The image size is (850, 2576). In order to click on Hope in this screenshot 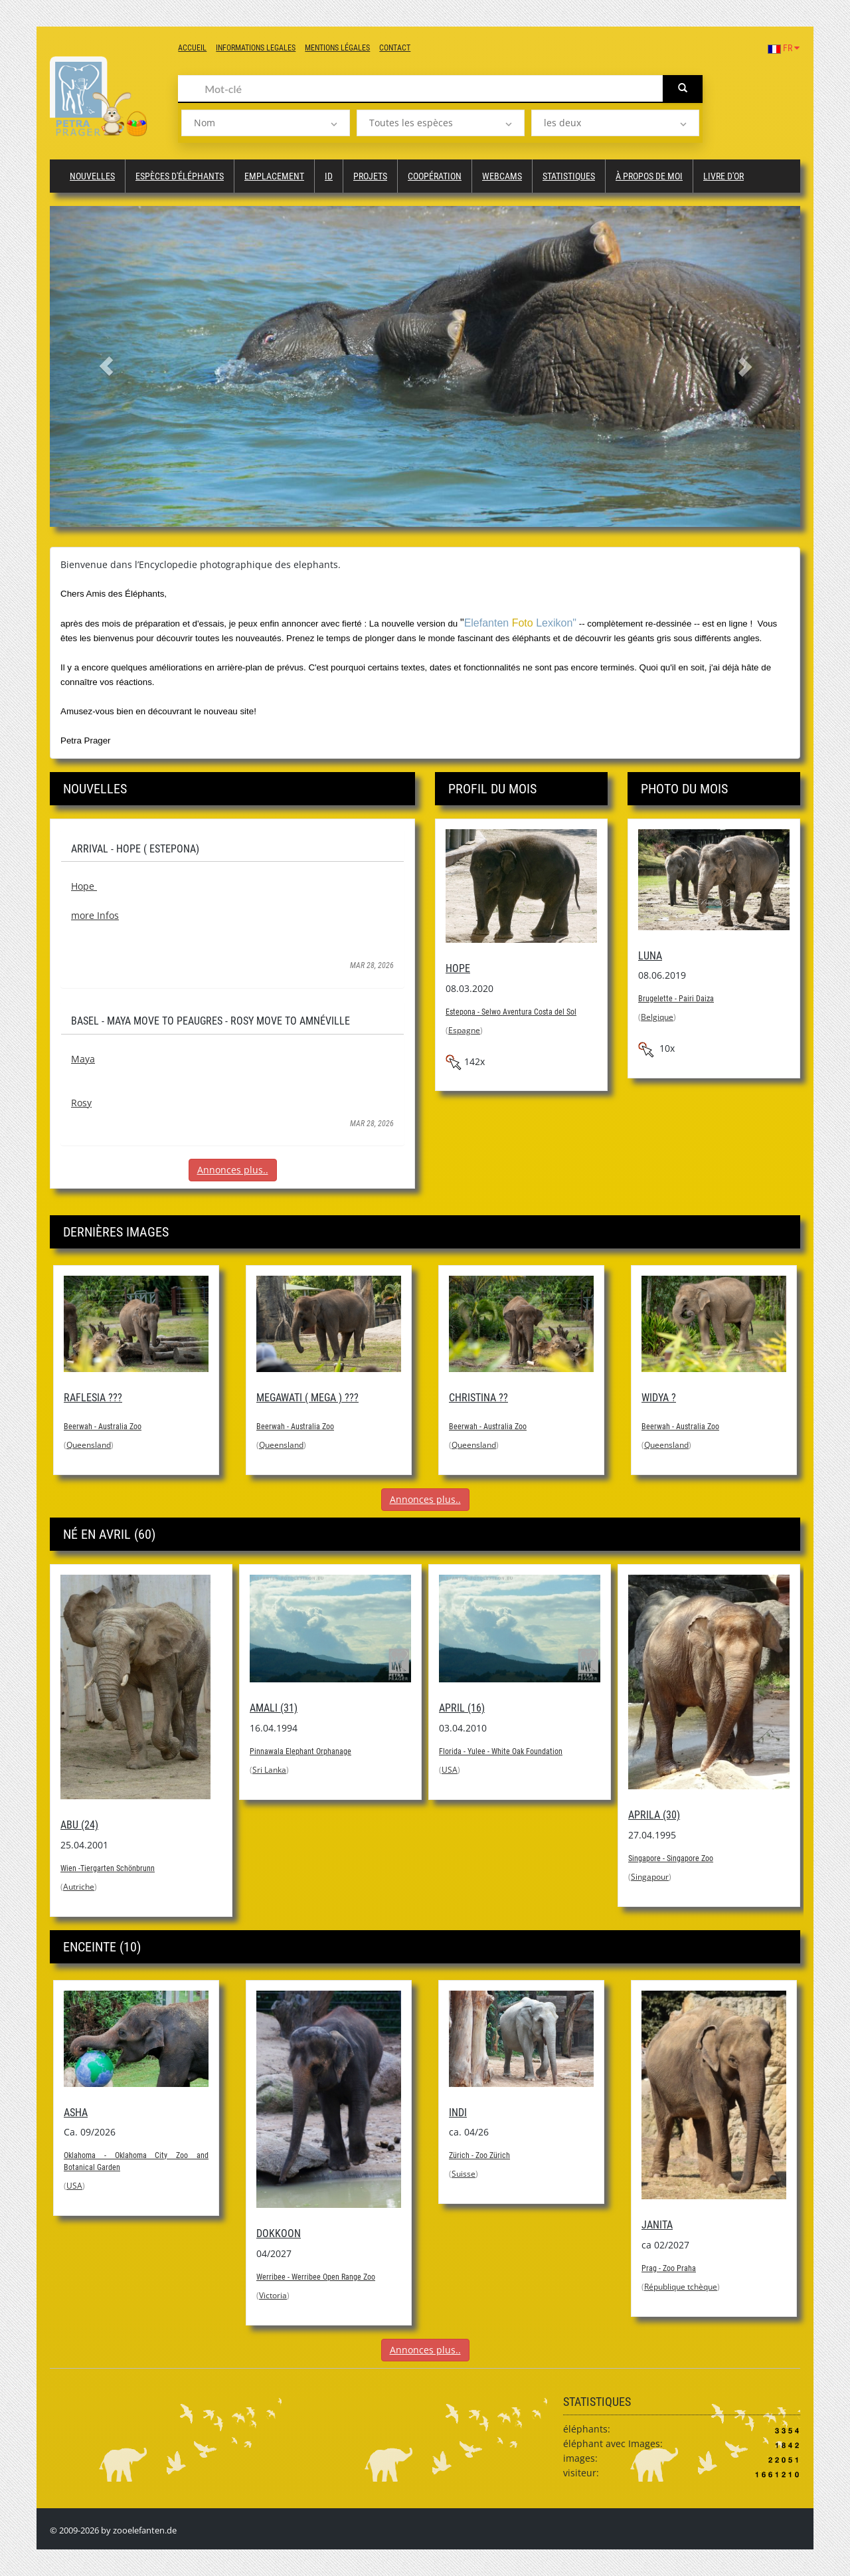, I will do `click(84, 886)`.